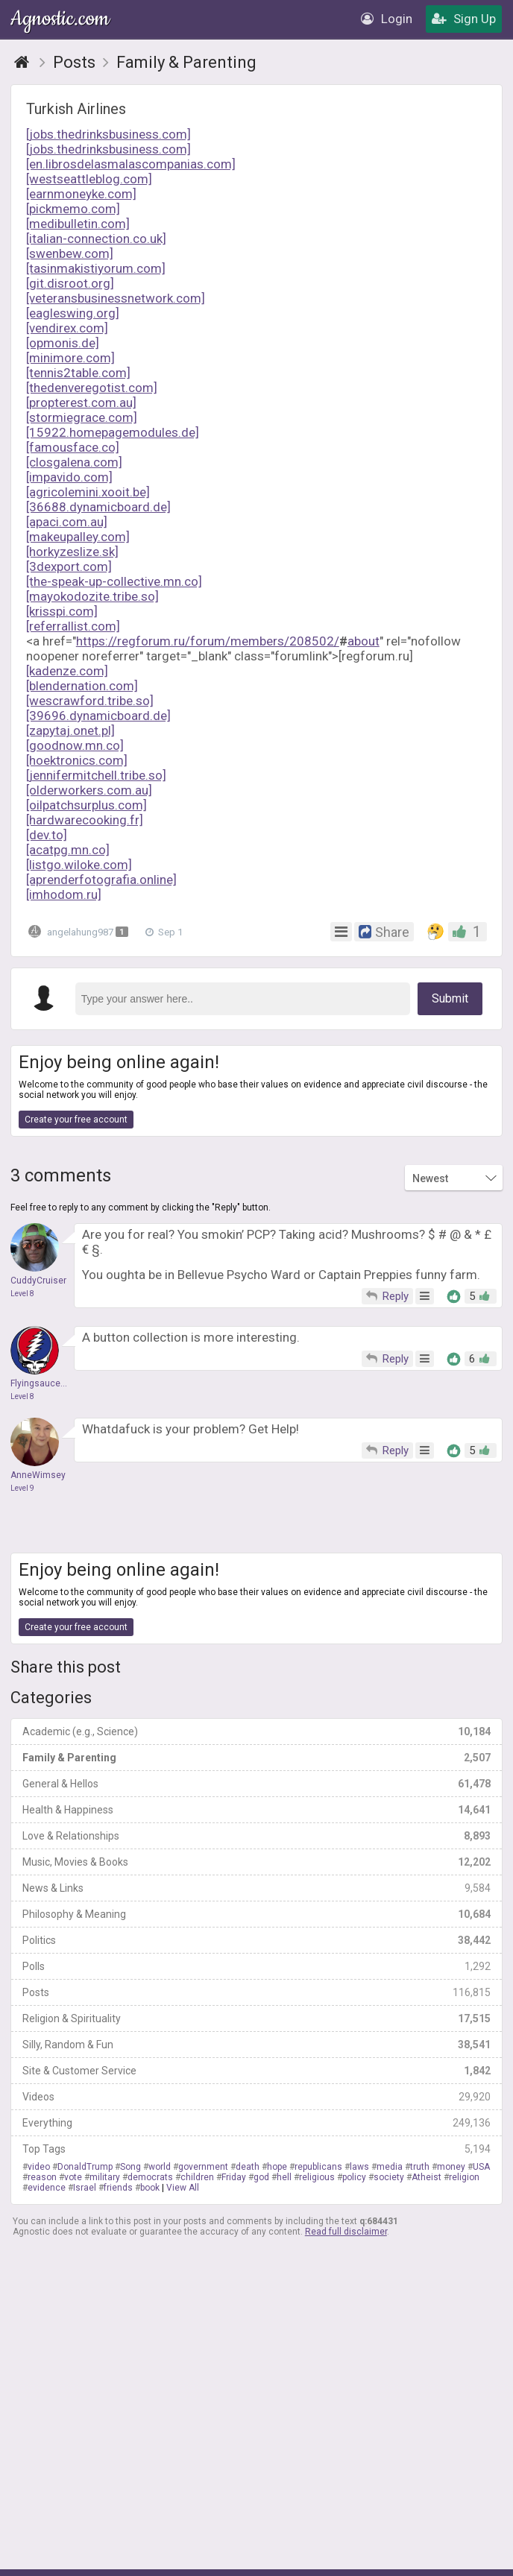 Image resolution: width=513 pixels, height=2576 pixels. Describe the element at coordinates (150, 2177) in the screenshot. I see `democrats` at that location.